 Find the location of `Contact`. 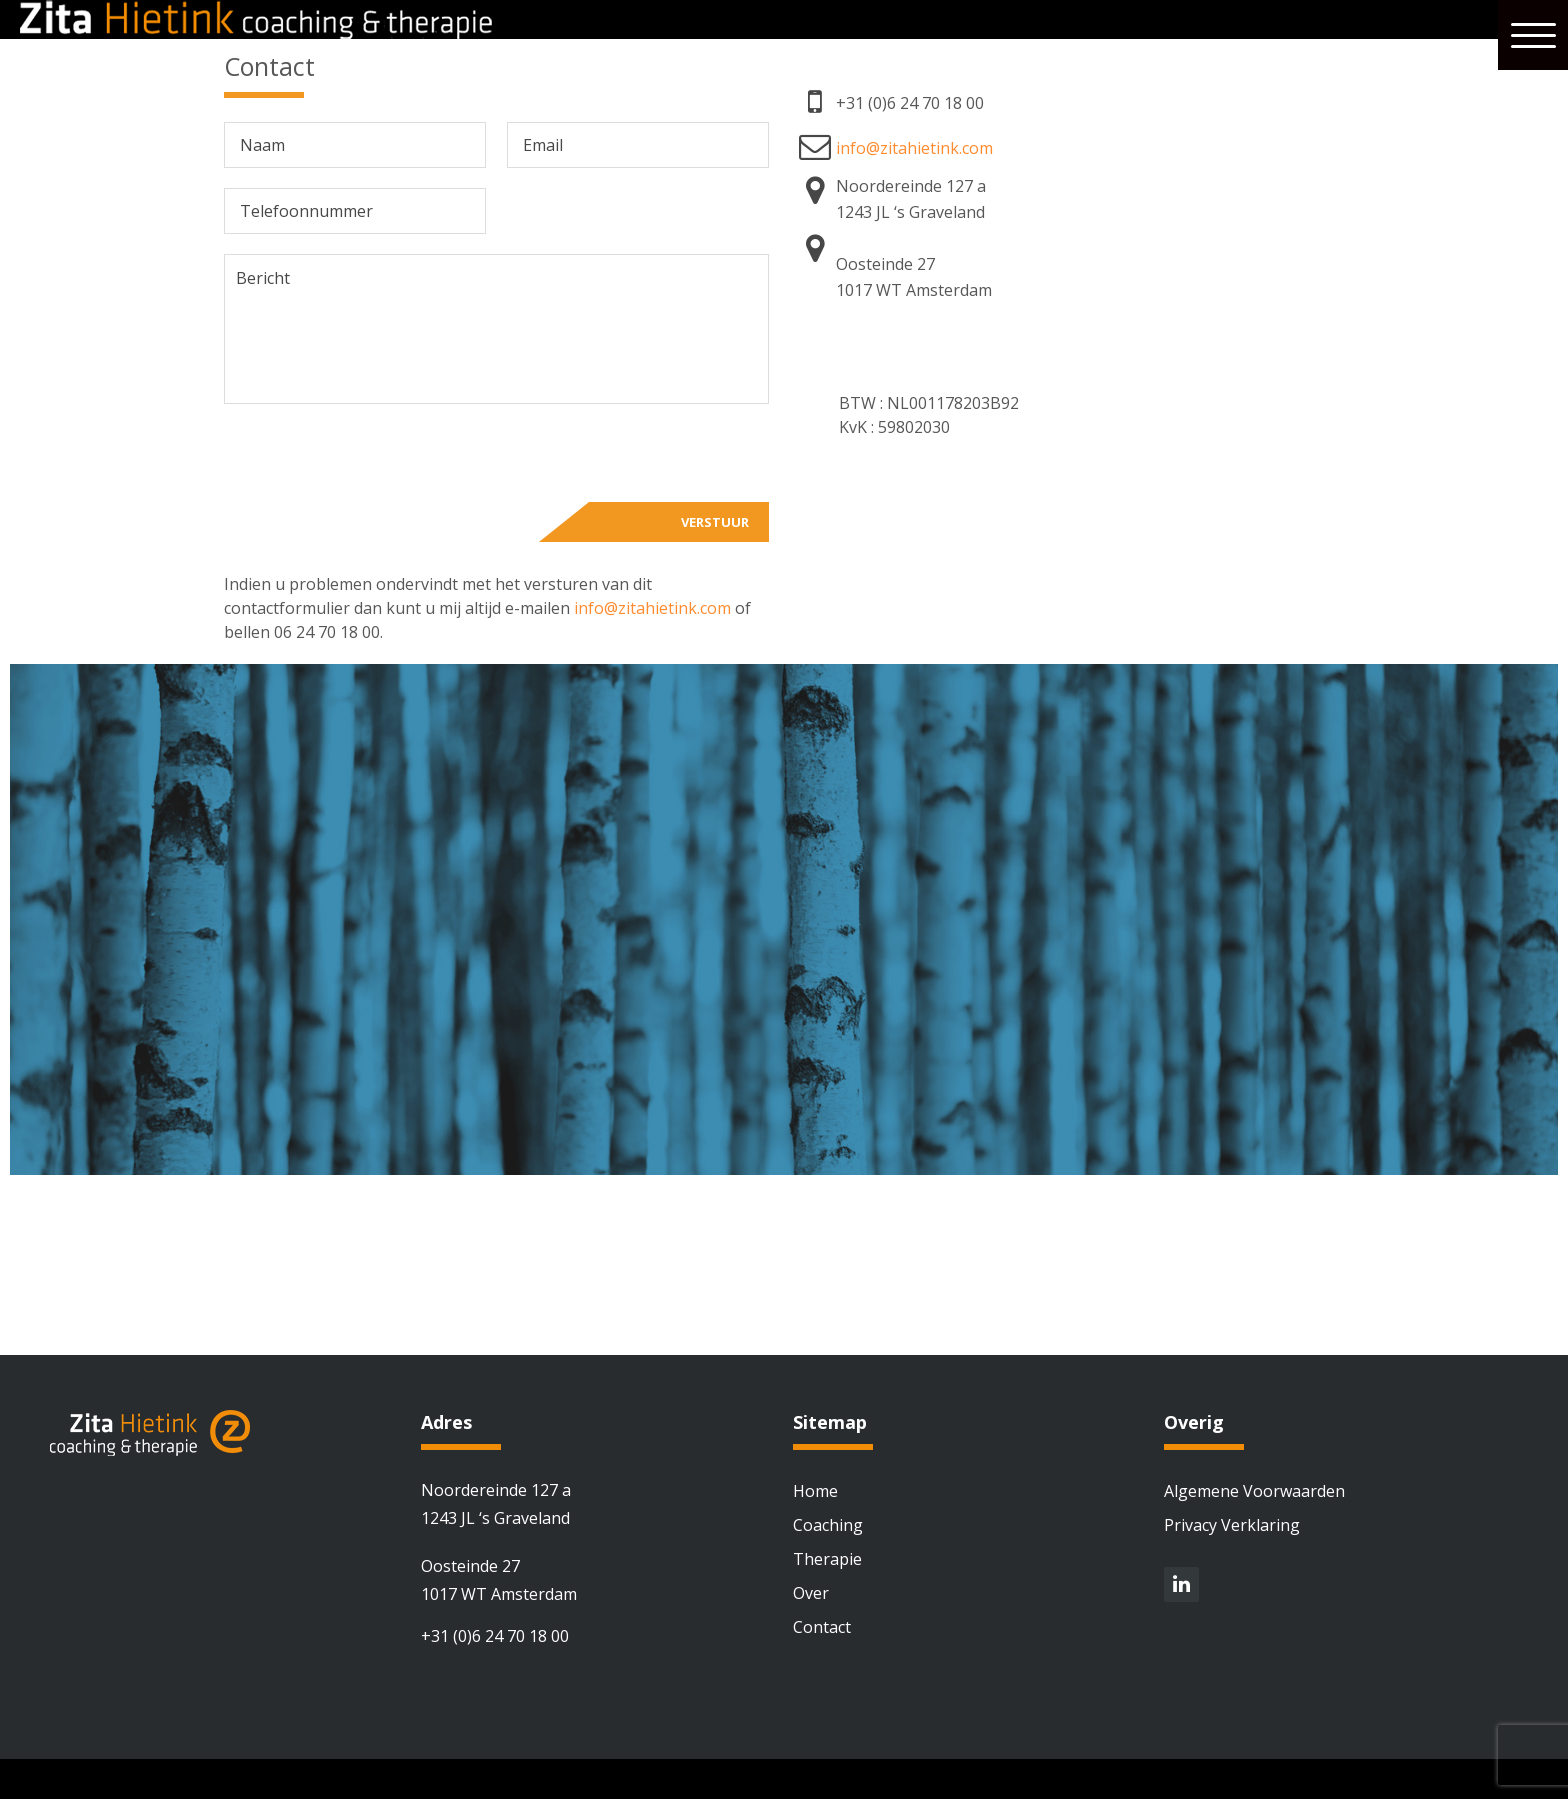

Contact is located at coordinates (822, 1627).